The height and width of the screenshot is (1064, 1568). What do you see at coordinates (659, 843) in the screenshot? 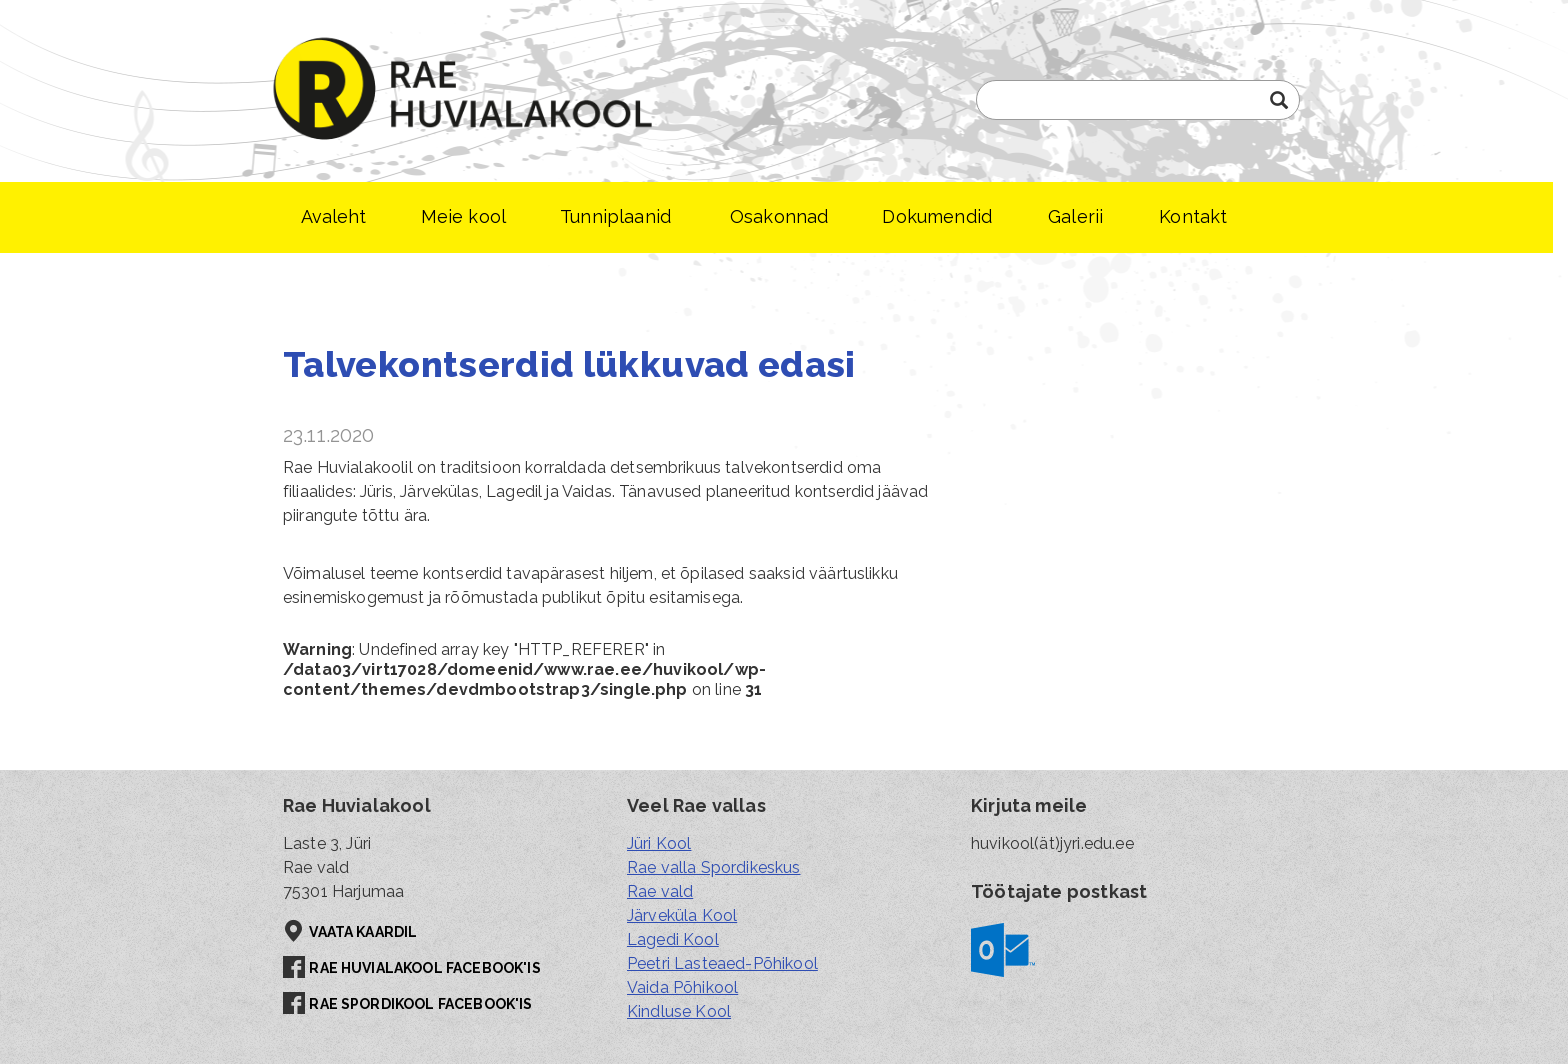
I see `Jüri Kool` at bounding box center [659, 843].